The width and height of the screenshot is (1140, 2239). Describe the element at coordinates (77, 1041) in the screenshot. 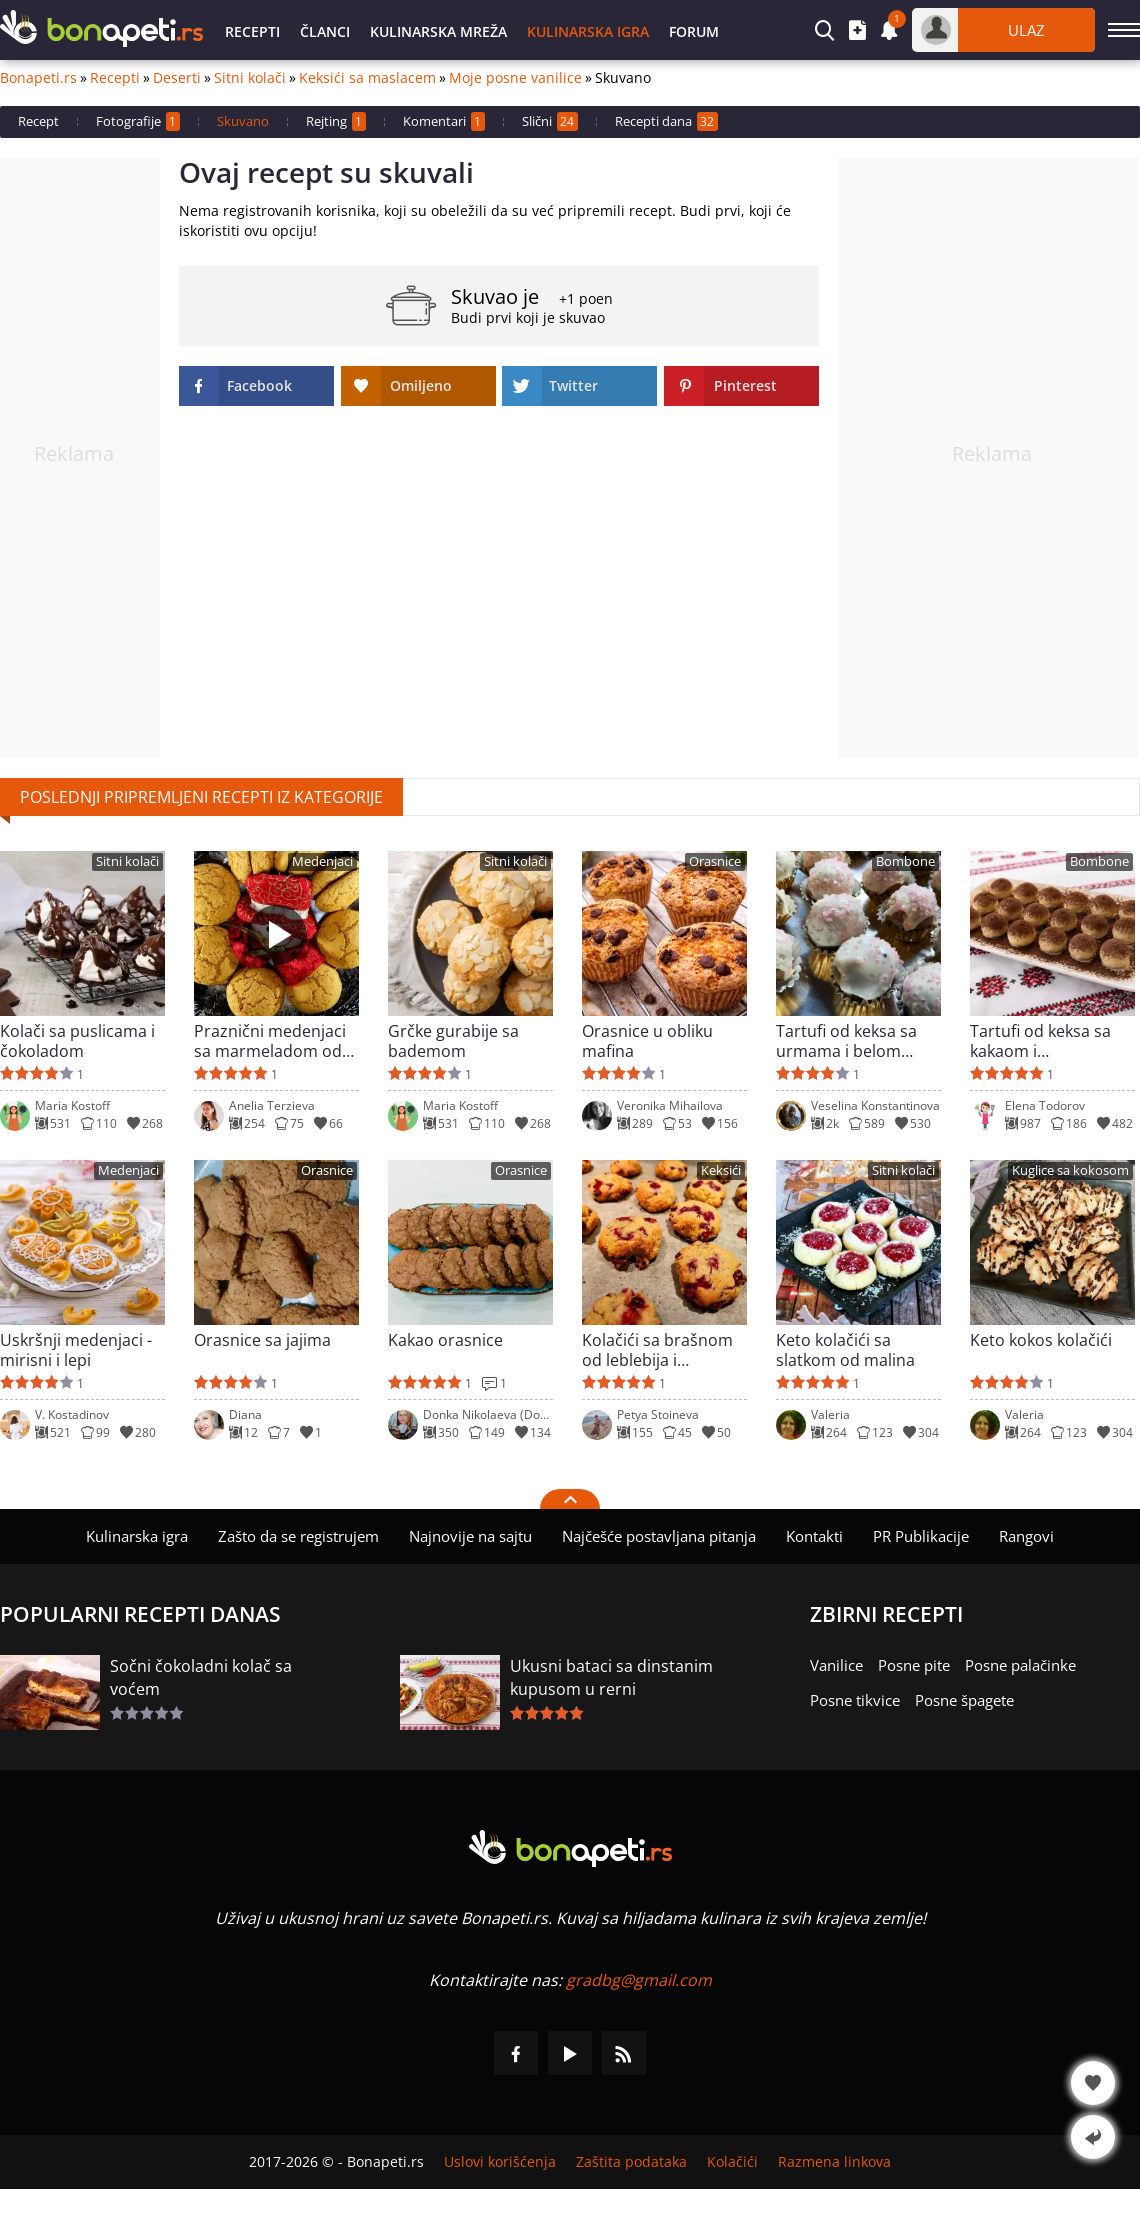

I see `Kolači sa puslicama i čokoladom` at that location.